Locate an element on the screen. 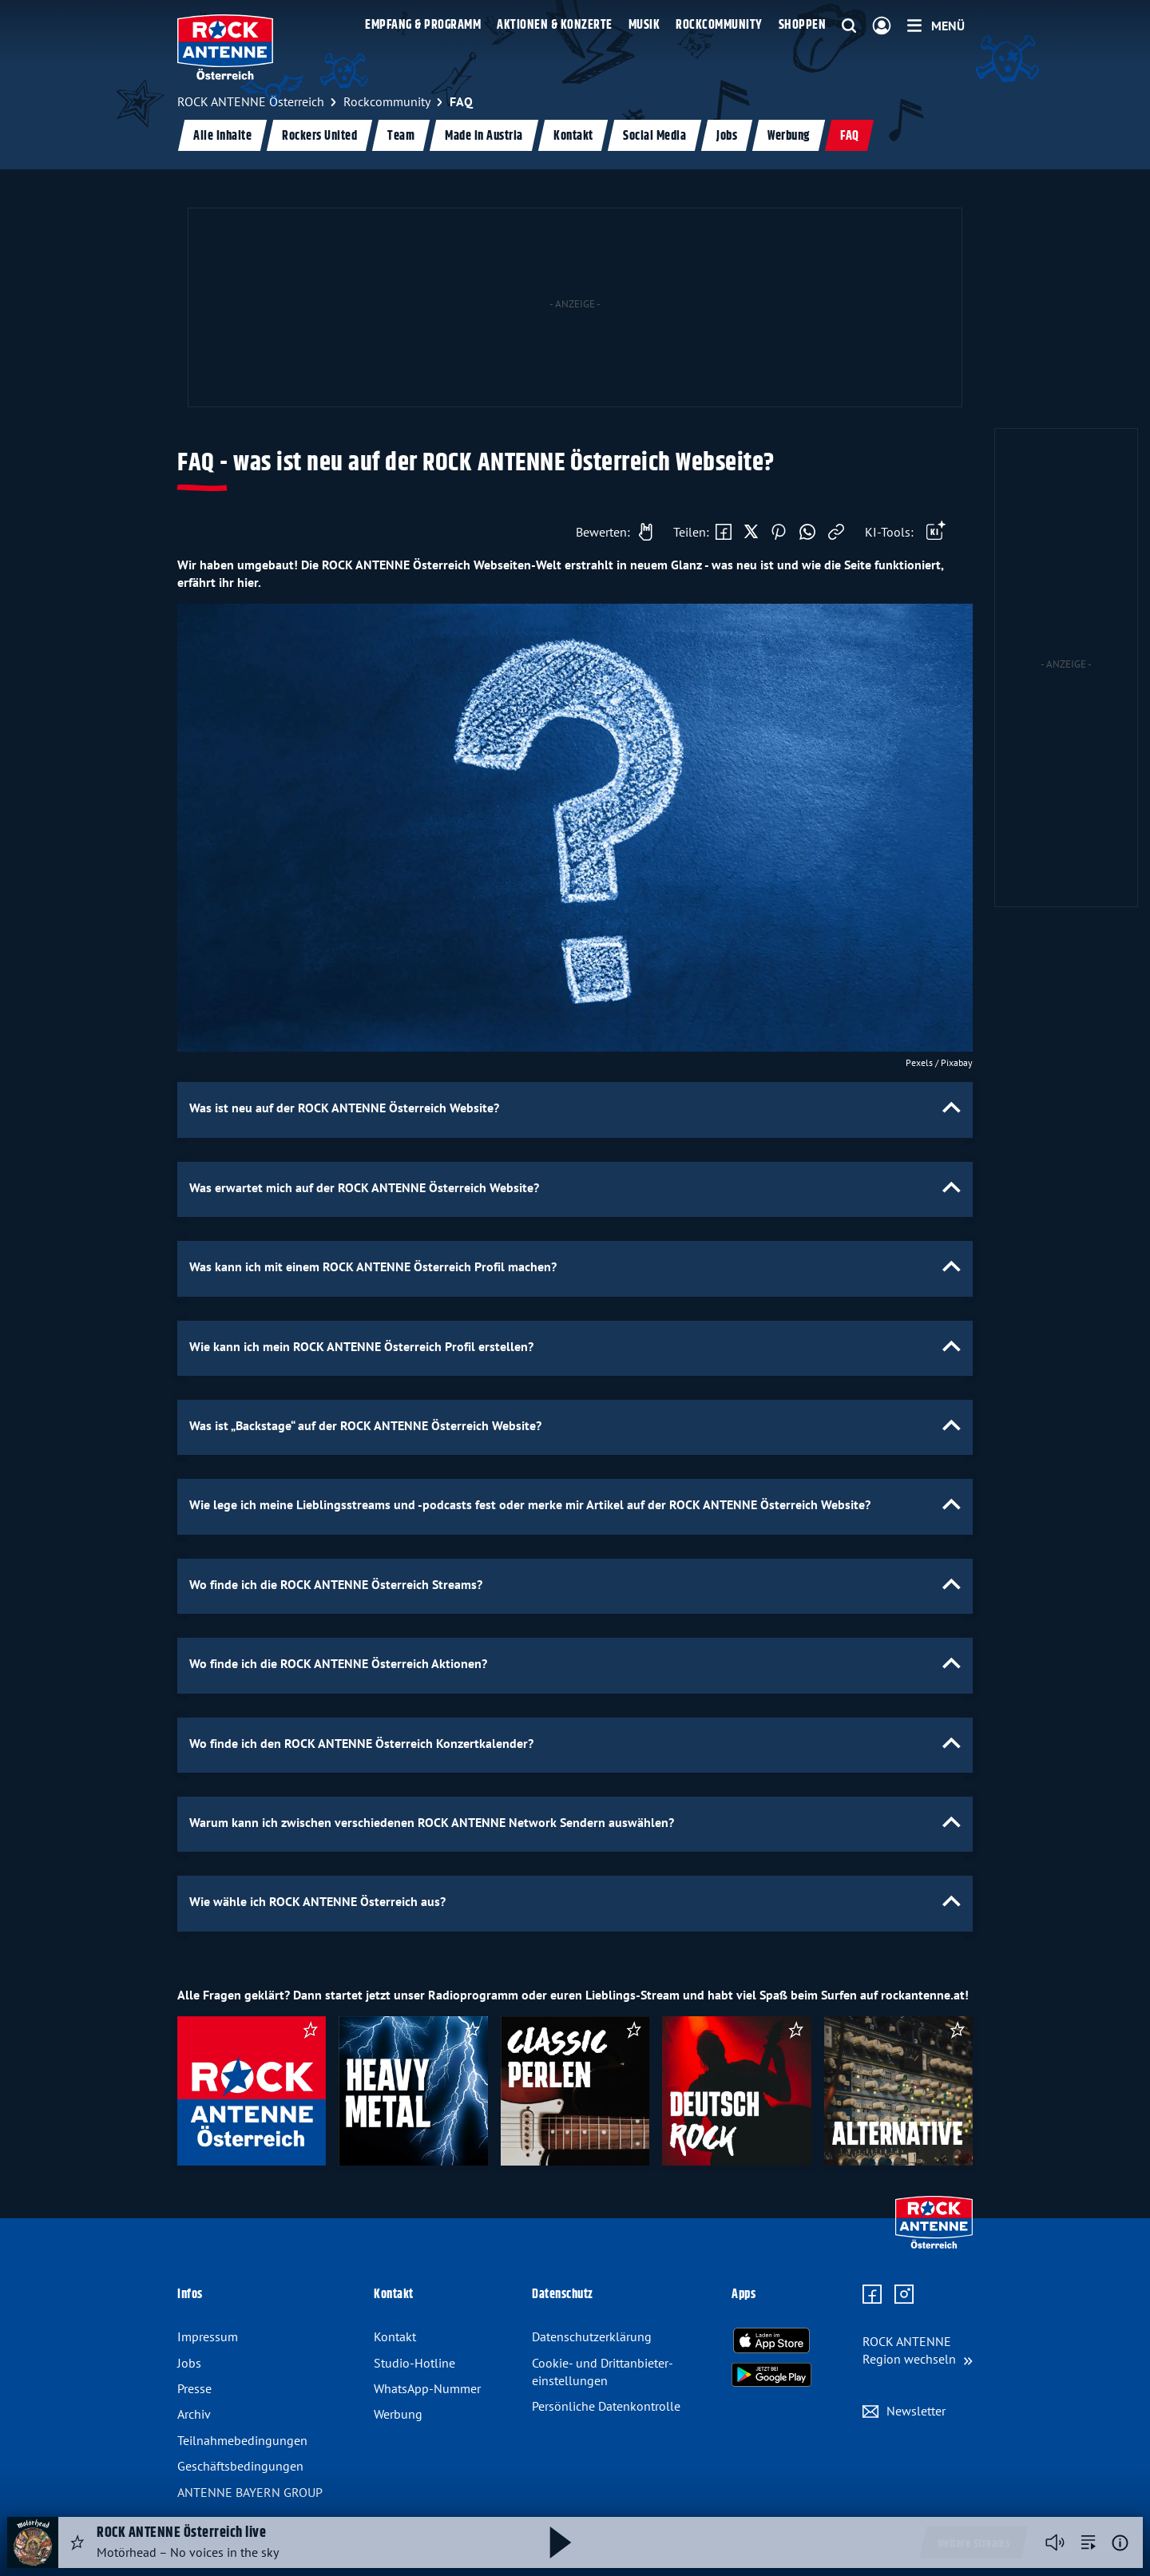  [ROCK ANTENNE Österreich Logo - zur Startseite] is located at coordinates (225, 47).